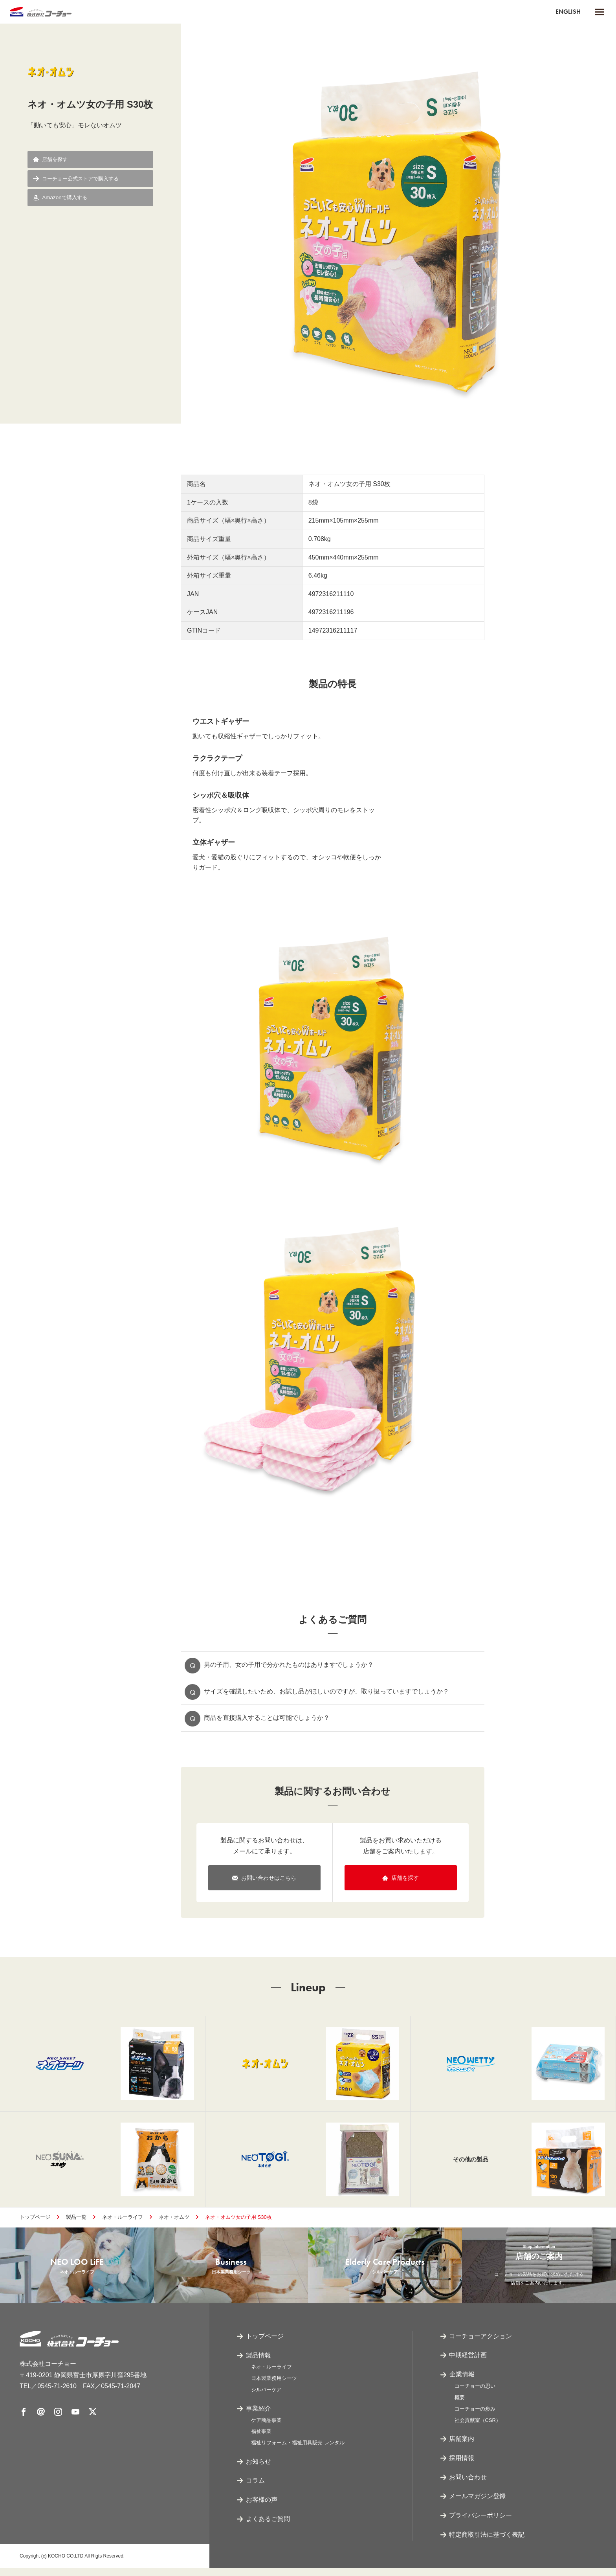 The height and width of the screenshot is (2576, 616). Describe the element at coordinates (475, 2394) in the screenshot. I see `コーチョーの思い` at that location.